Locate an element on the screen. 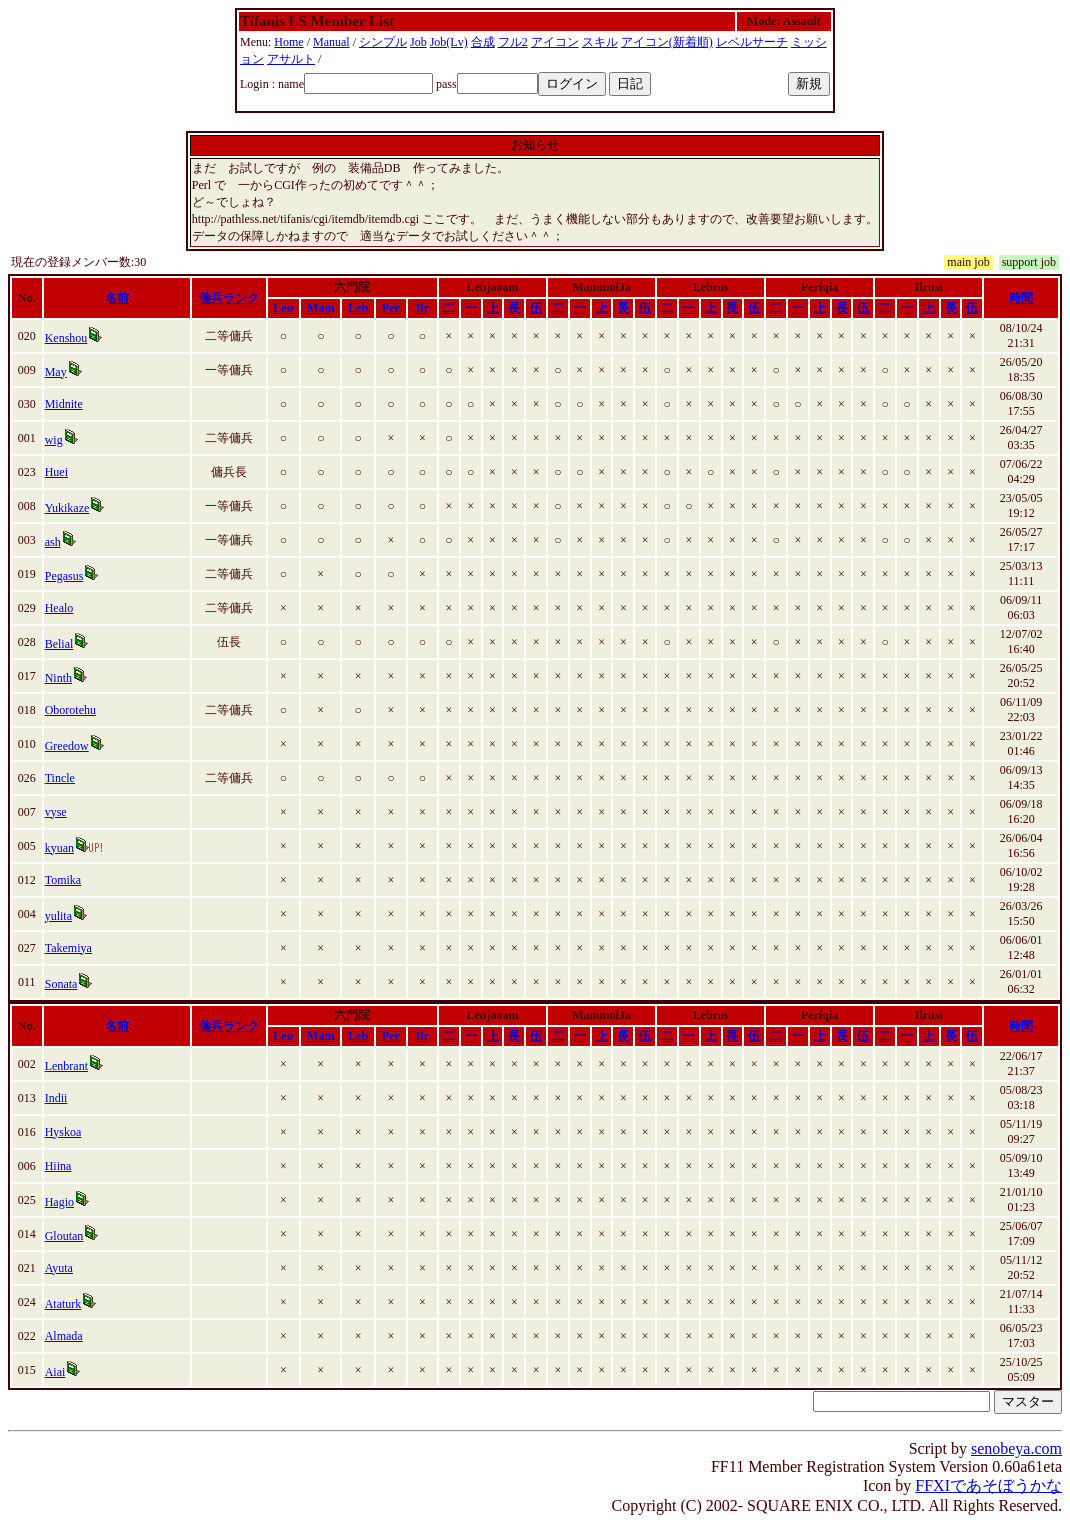 This screenshot has width=1070, height=1523. 合成 is located at coordinates (483, 42).